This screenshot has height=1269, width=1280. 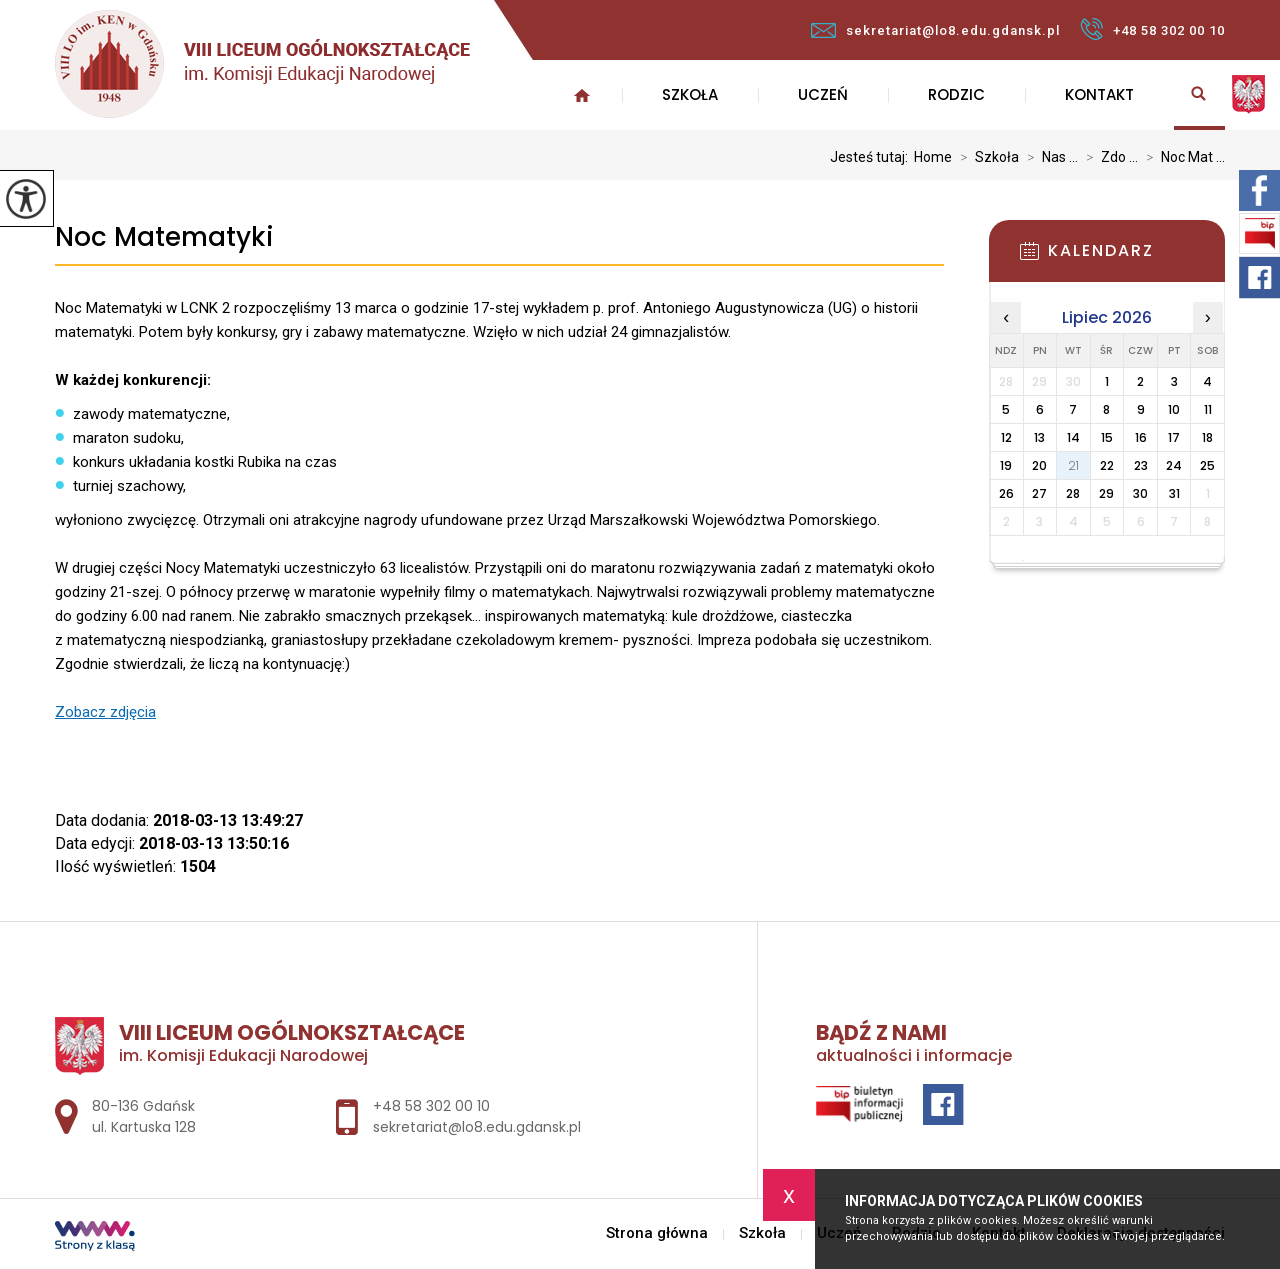 I want to click on Home, so click(x=933, y=157).